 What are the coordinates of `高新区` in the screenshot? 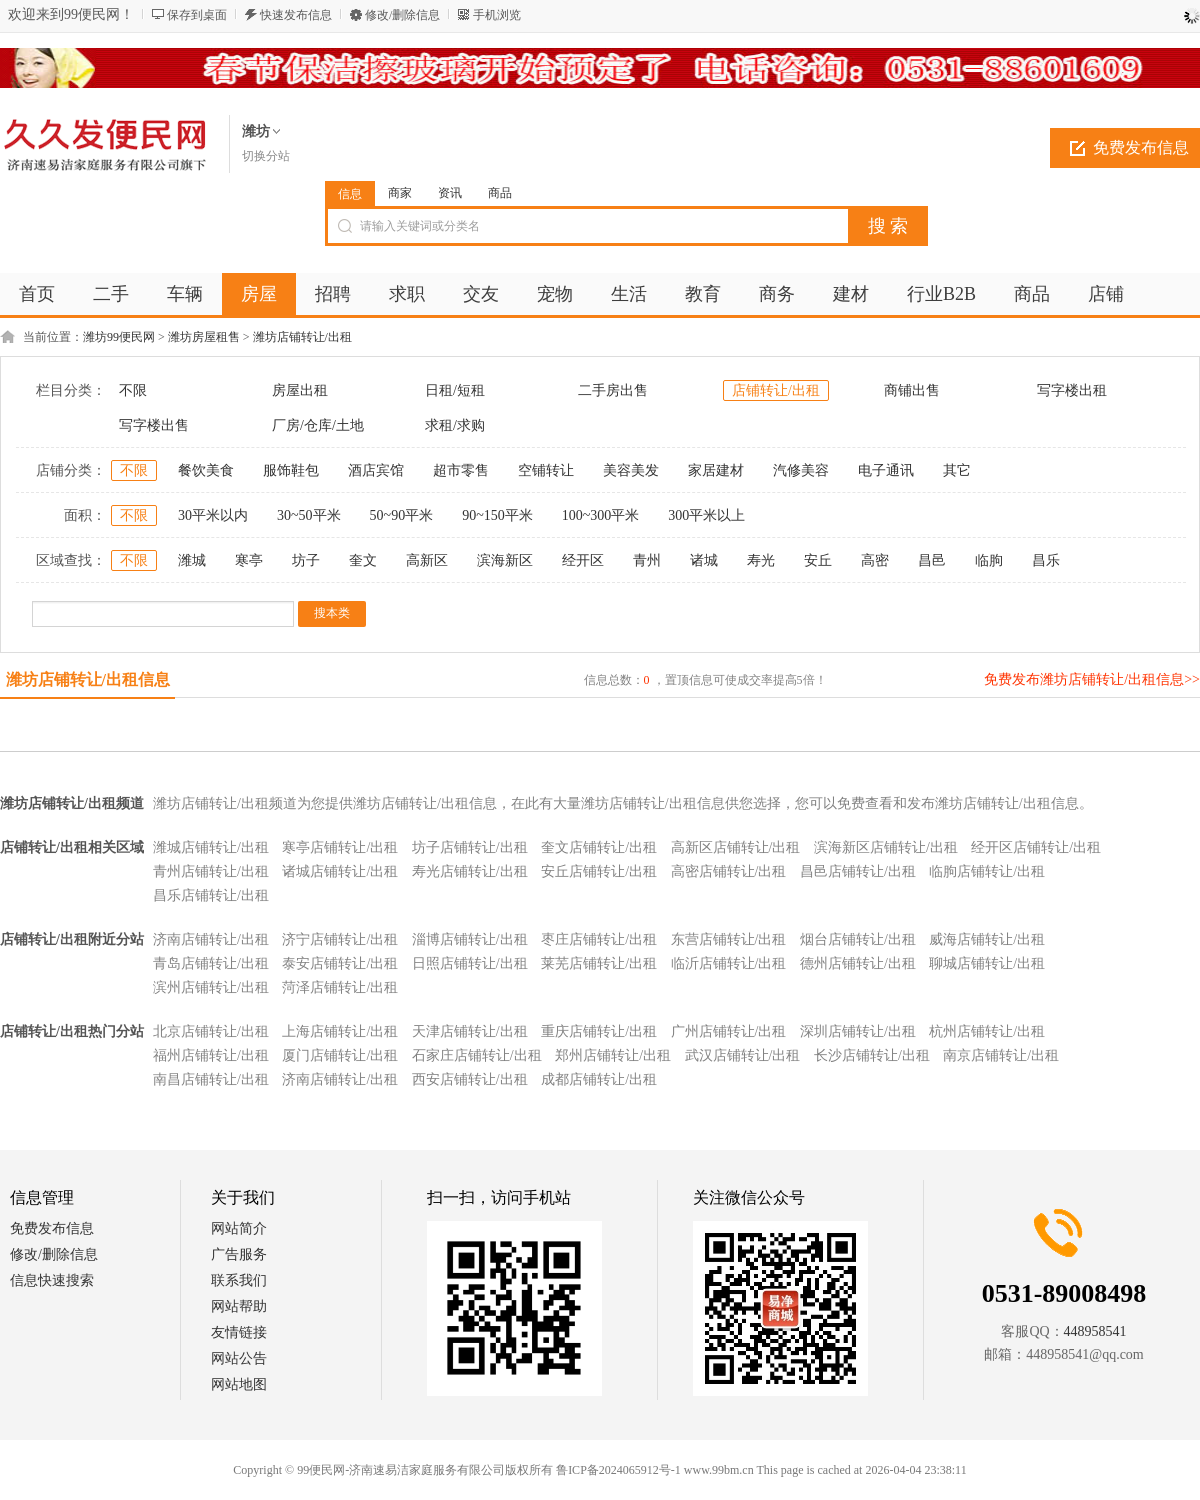 It's located at (427, 560).